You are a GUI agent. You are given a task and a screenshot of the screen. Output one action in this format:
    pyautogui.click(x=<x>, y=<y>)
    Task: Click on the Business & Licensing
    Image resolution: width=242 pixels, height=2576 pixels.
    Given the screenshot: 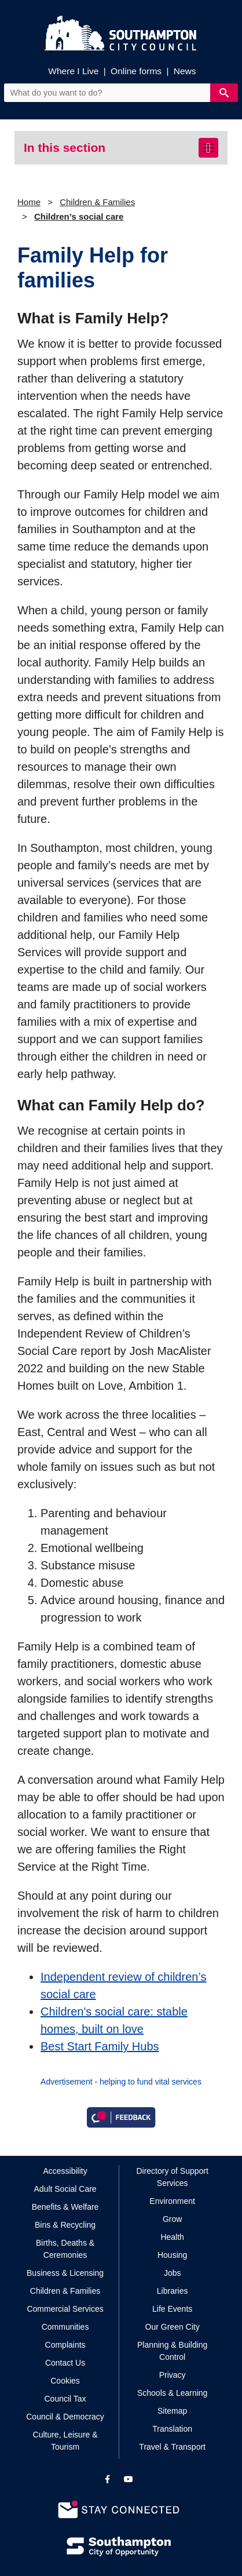 What is the action you would take?
    pyautogui.click(x=65, y=2273)
    